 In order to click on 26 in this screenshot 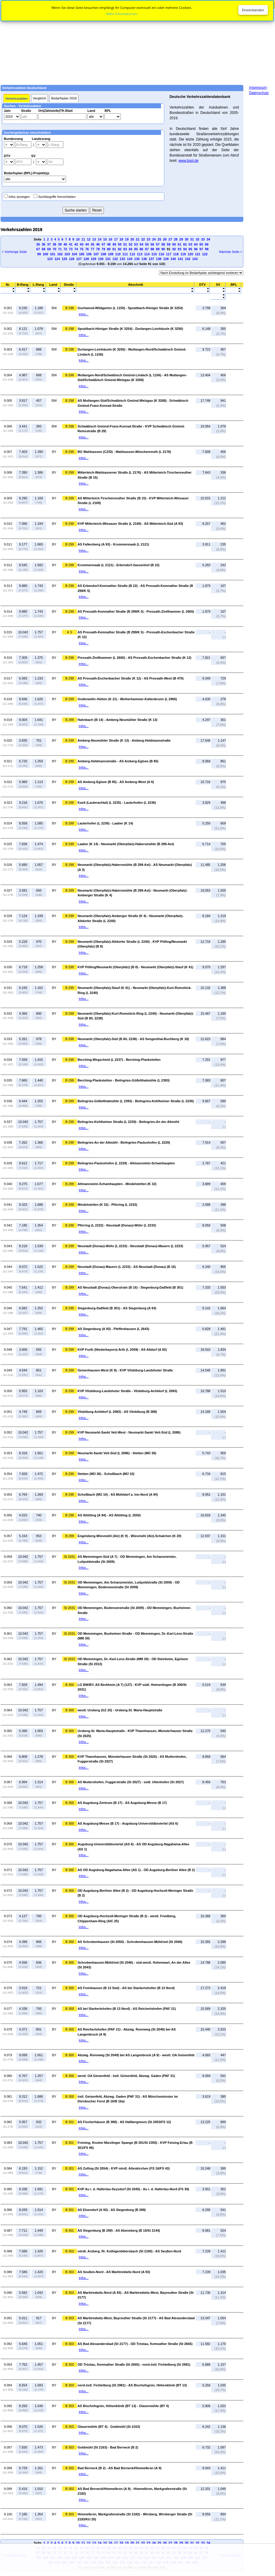, I will do `click(165, 239)`.